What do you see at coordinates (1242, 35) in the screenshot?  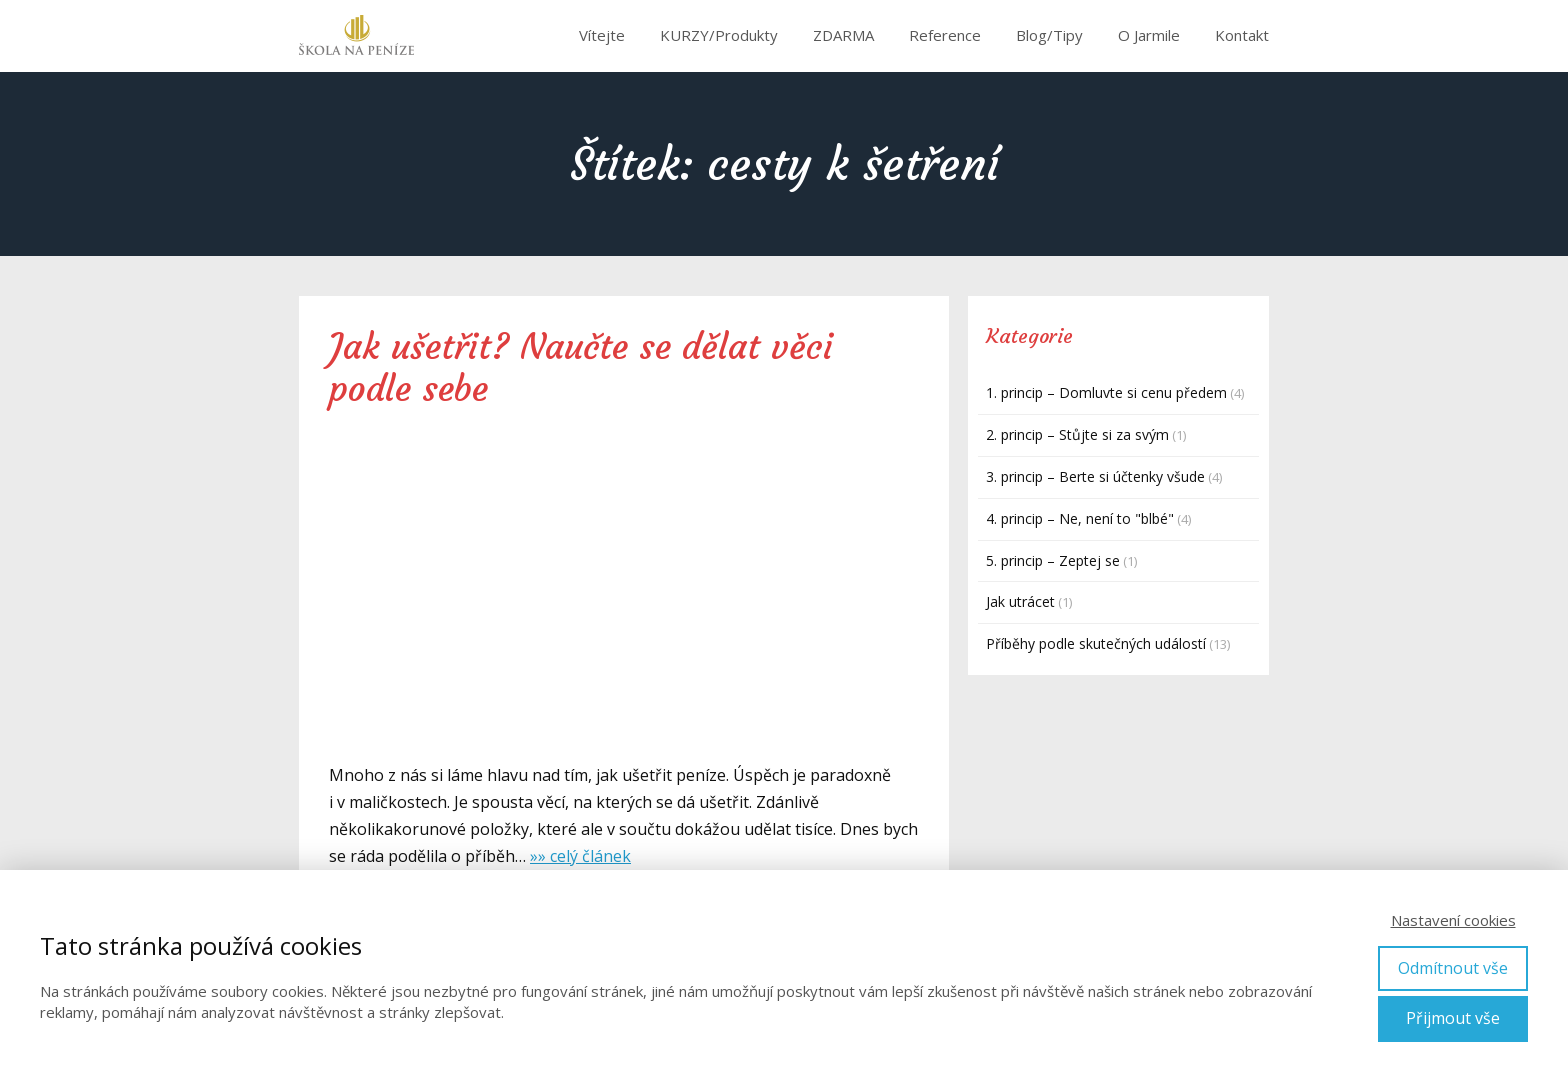 I see `Kontakt` at bounding box center [1242, 35].